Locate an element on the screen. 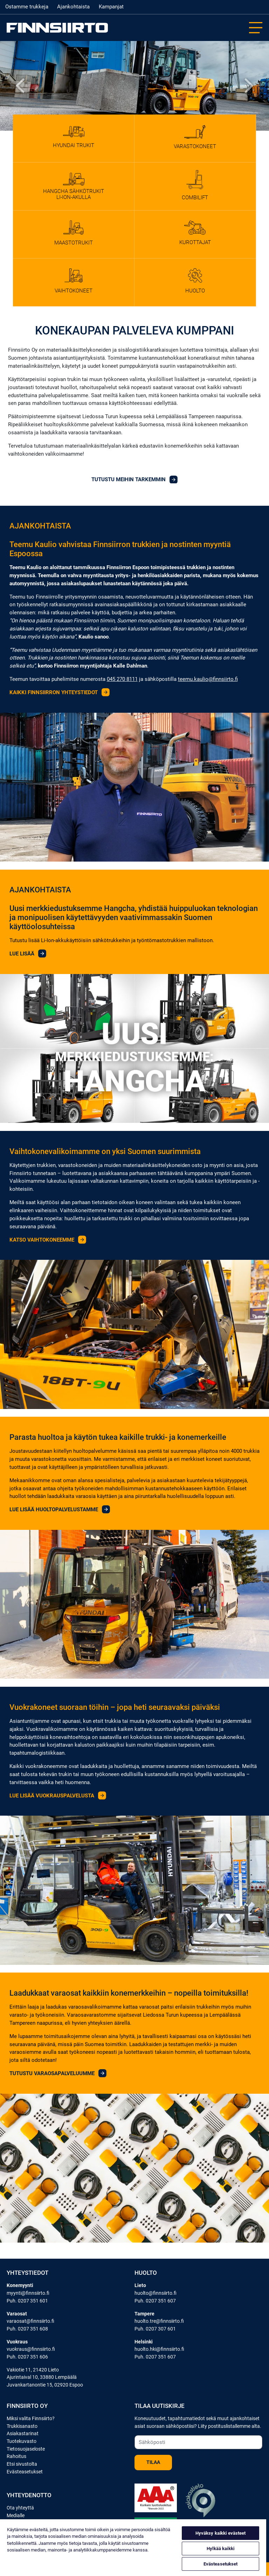 The image size is (269, 2576). Asiakastarinat is located at coordinates (23, 2434).